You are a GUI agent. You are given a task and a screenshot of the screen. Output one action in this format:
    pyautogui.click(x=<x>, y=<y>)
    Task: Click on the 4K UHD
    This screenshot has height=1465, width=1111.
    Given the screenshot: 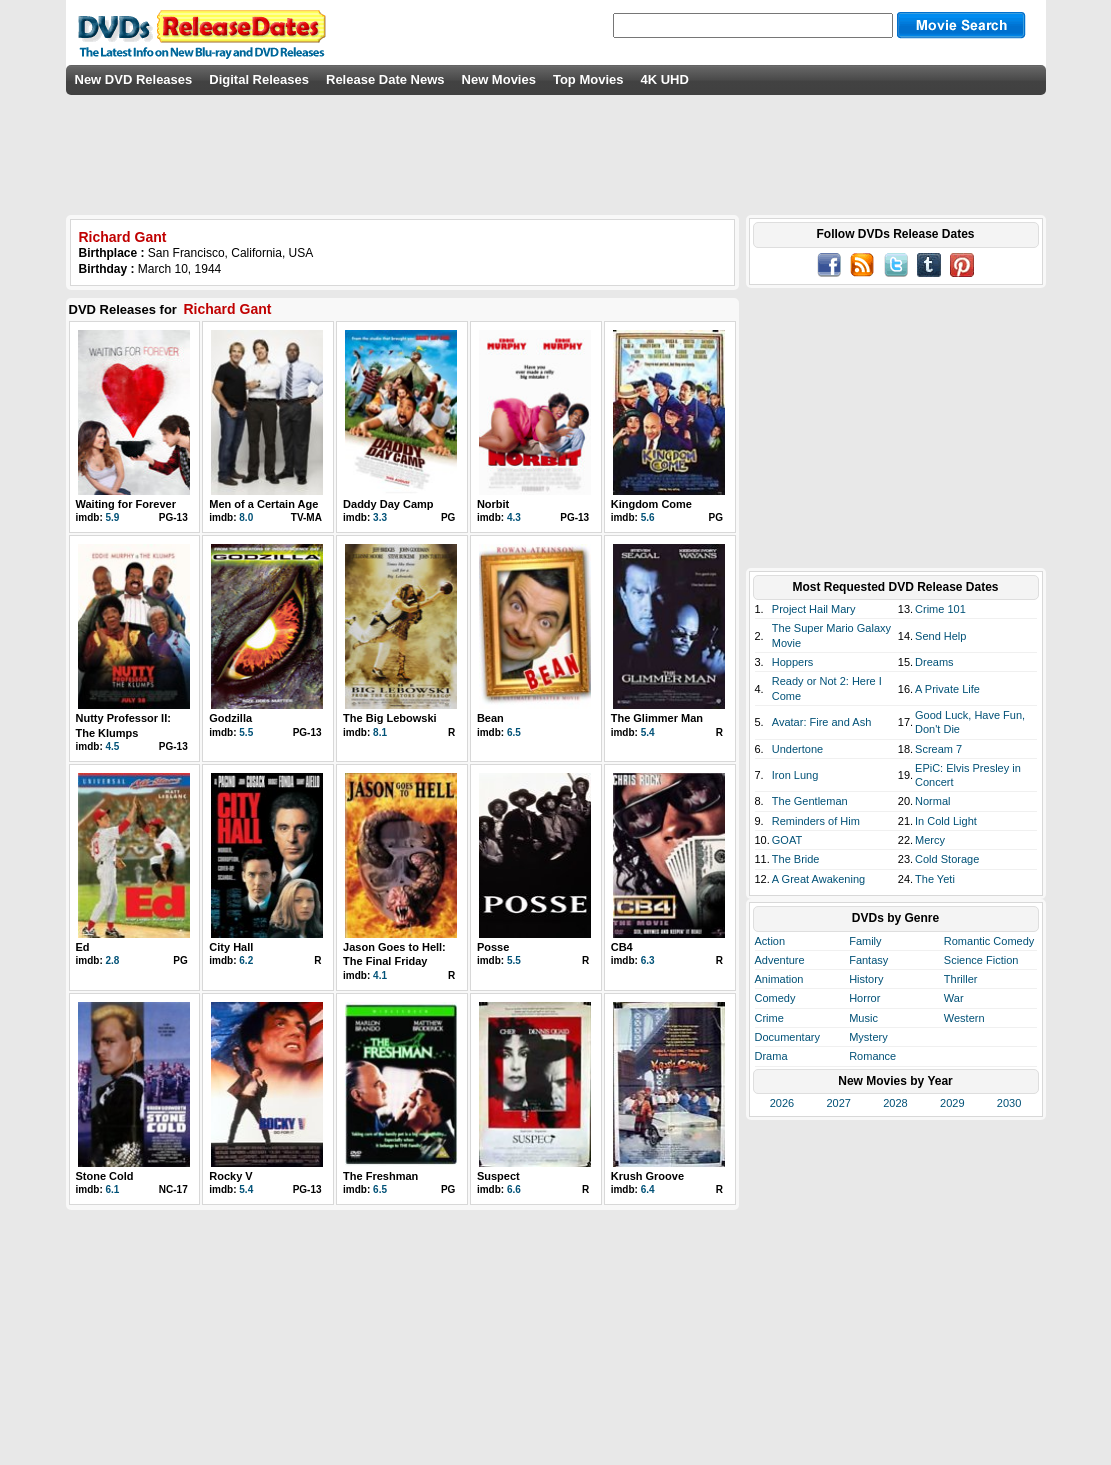 What is the action you would take?
    pyautogui.click(x=664, y=79)
    